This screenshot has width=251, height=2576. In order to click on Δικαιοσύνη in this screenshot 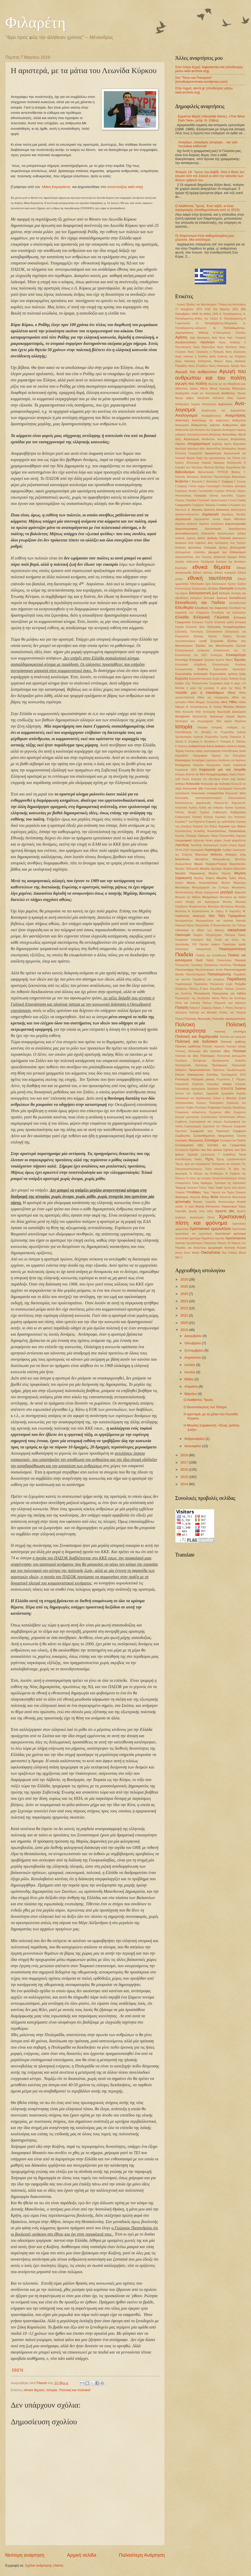, I will do `click(239, 538)`.